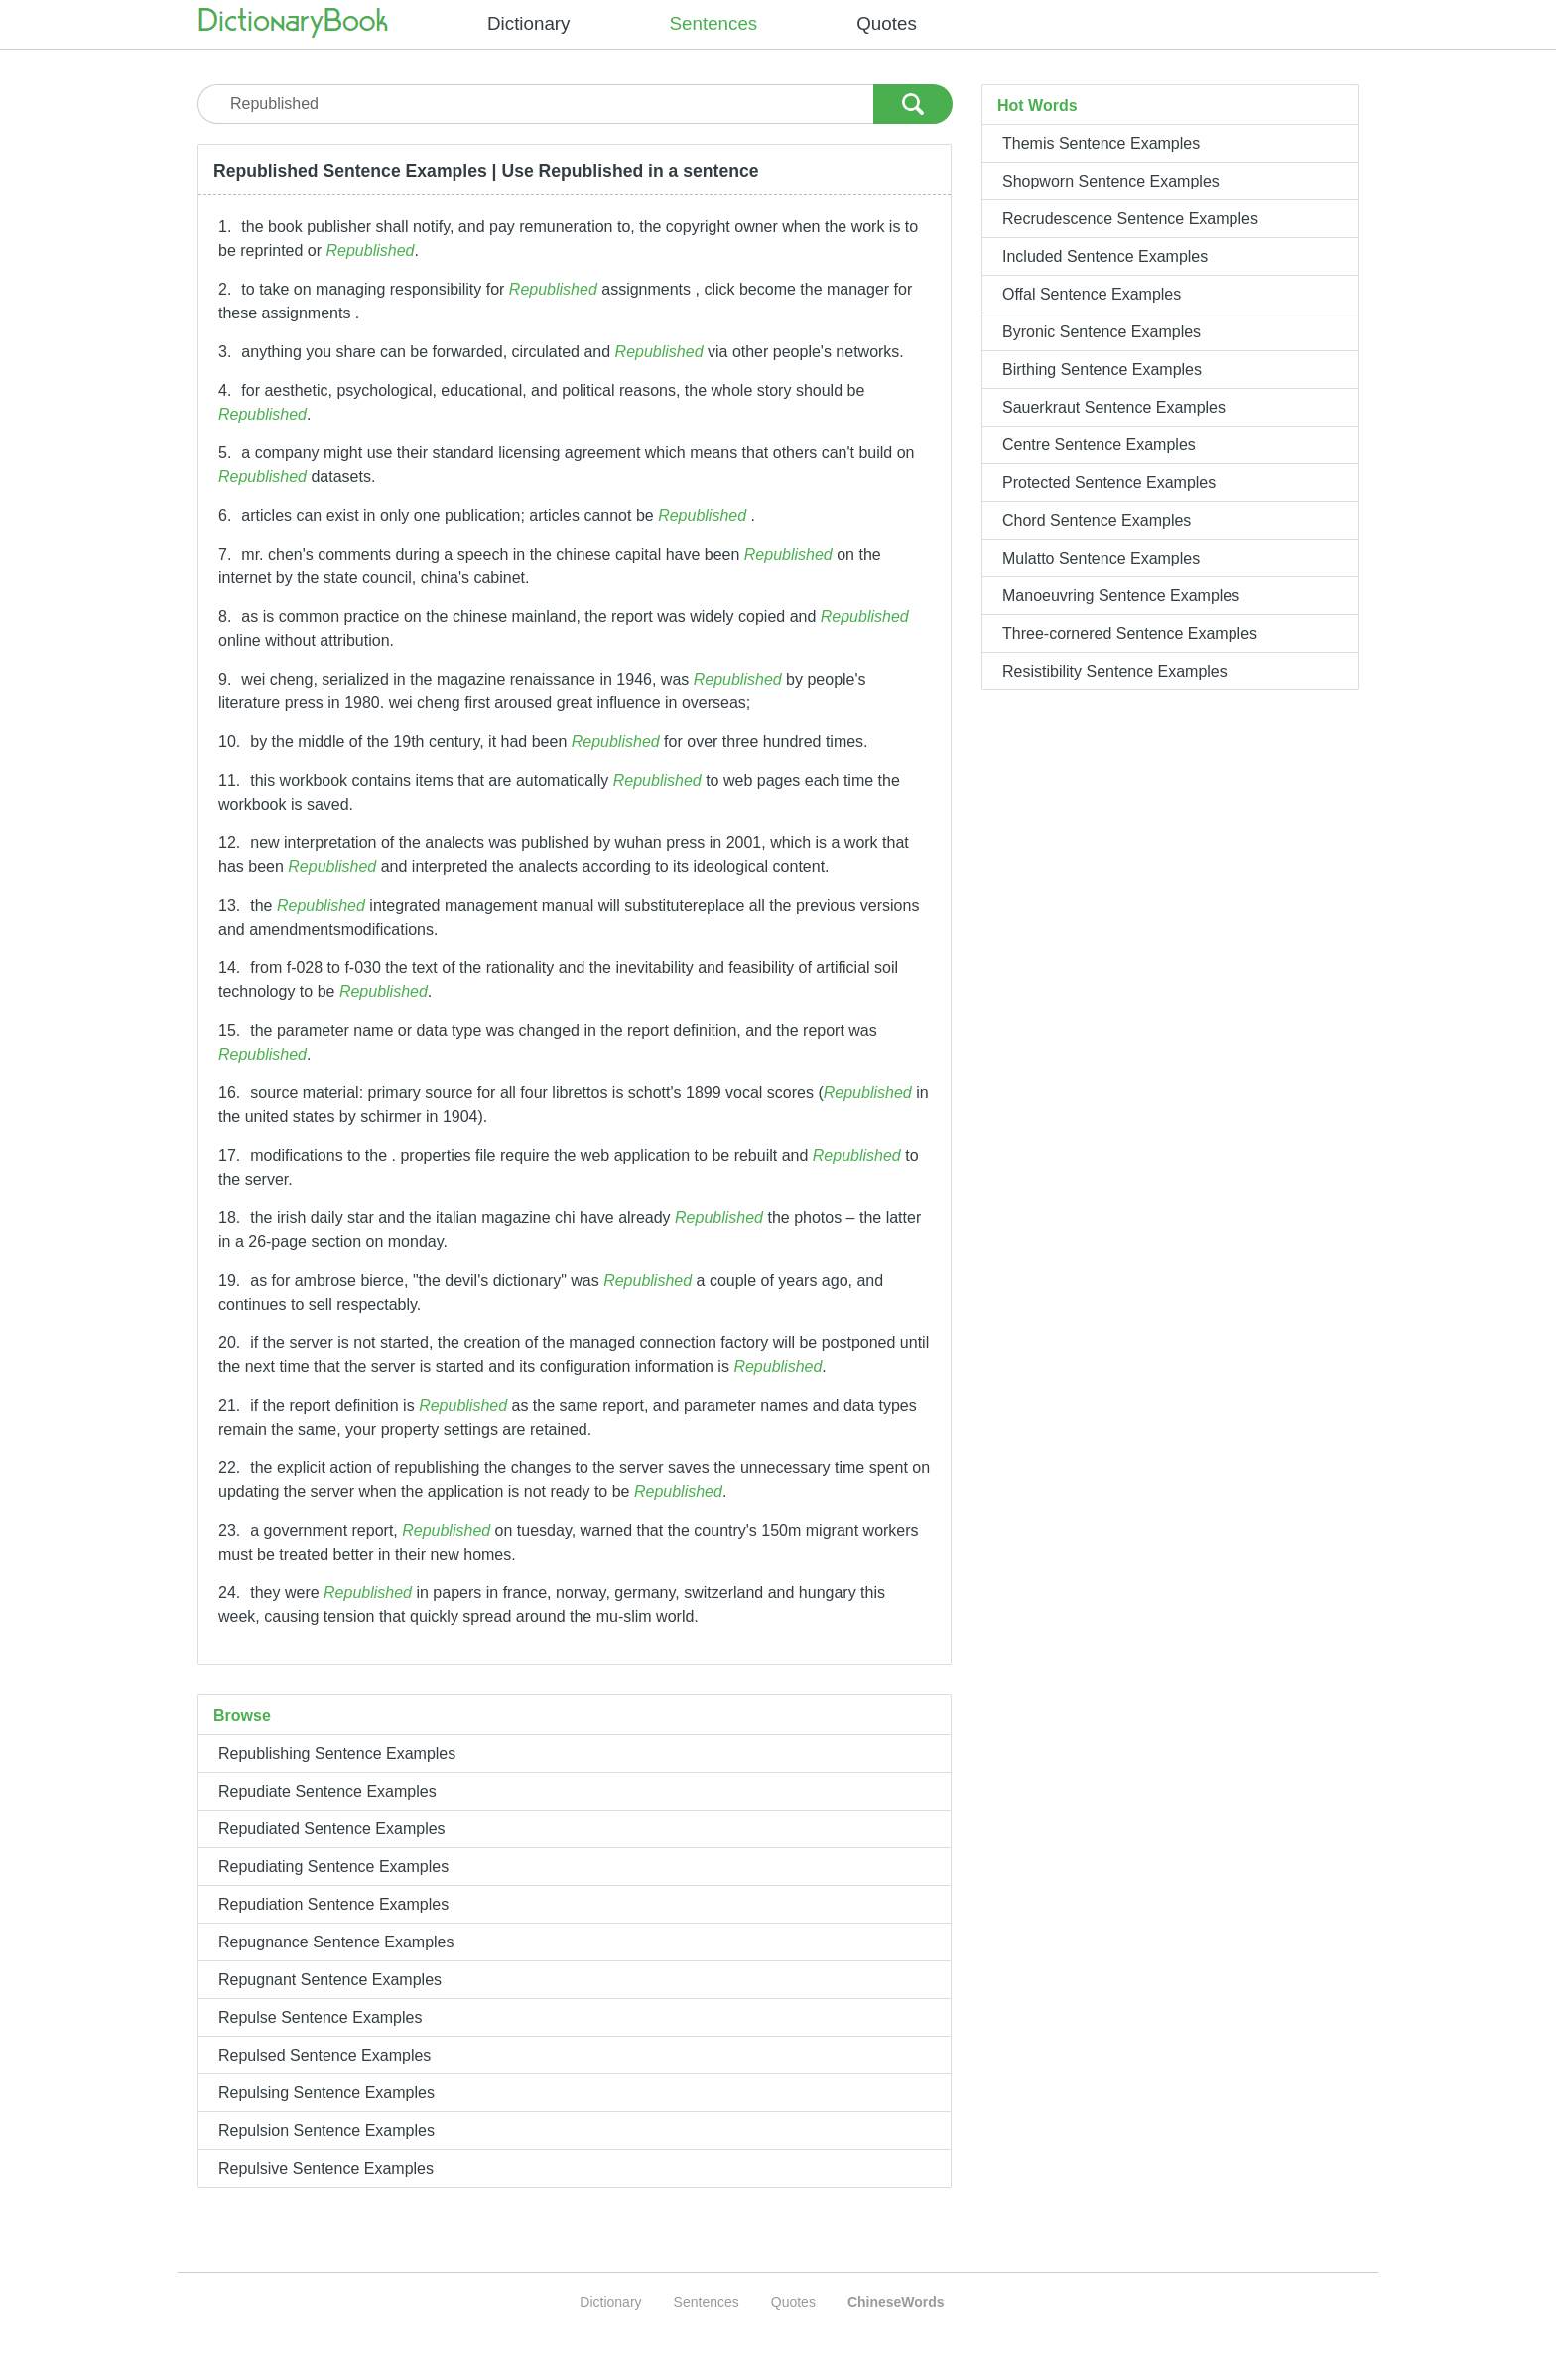  I want to click on Three-cornered Sentence Examples, so click(1129, 633).